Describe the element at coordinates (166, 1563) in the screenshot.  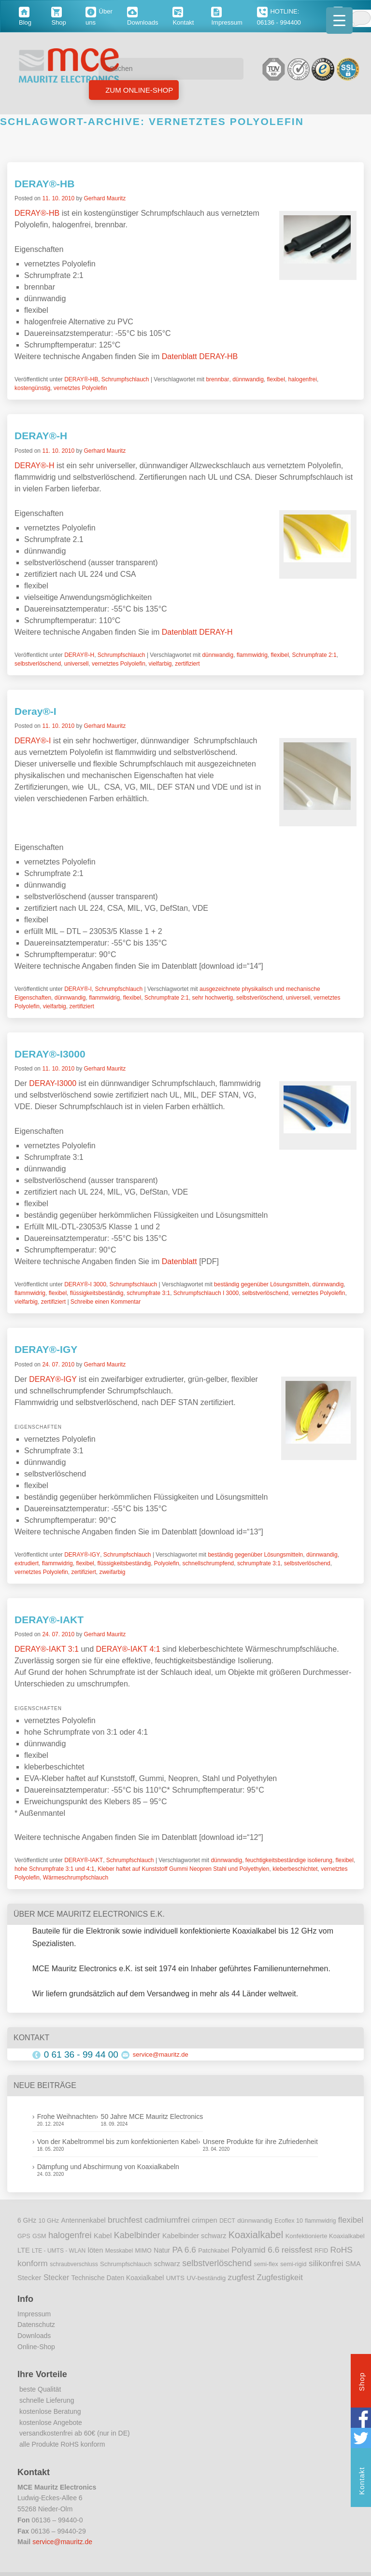
I see `Polyolefin` at that location.